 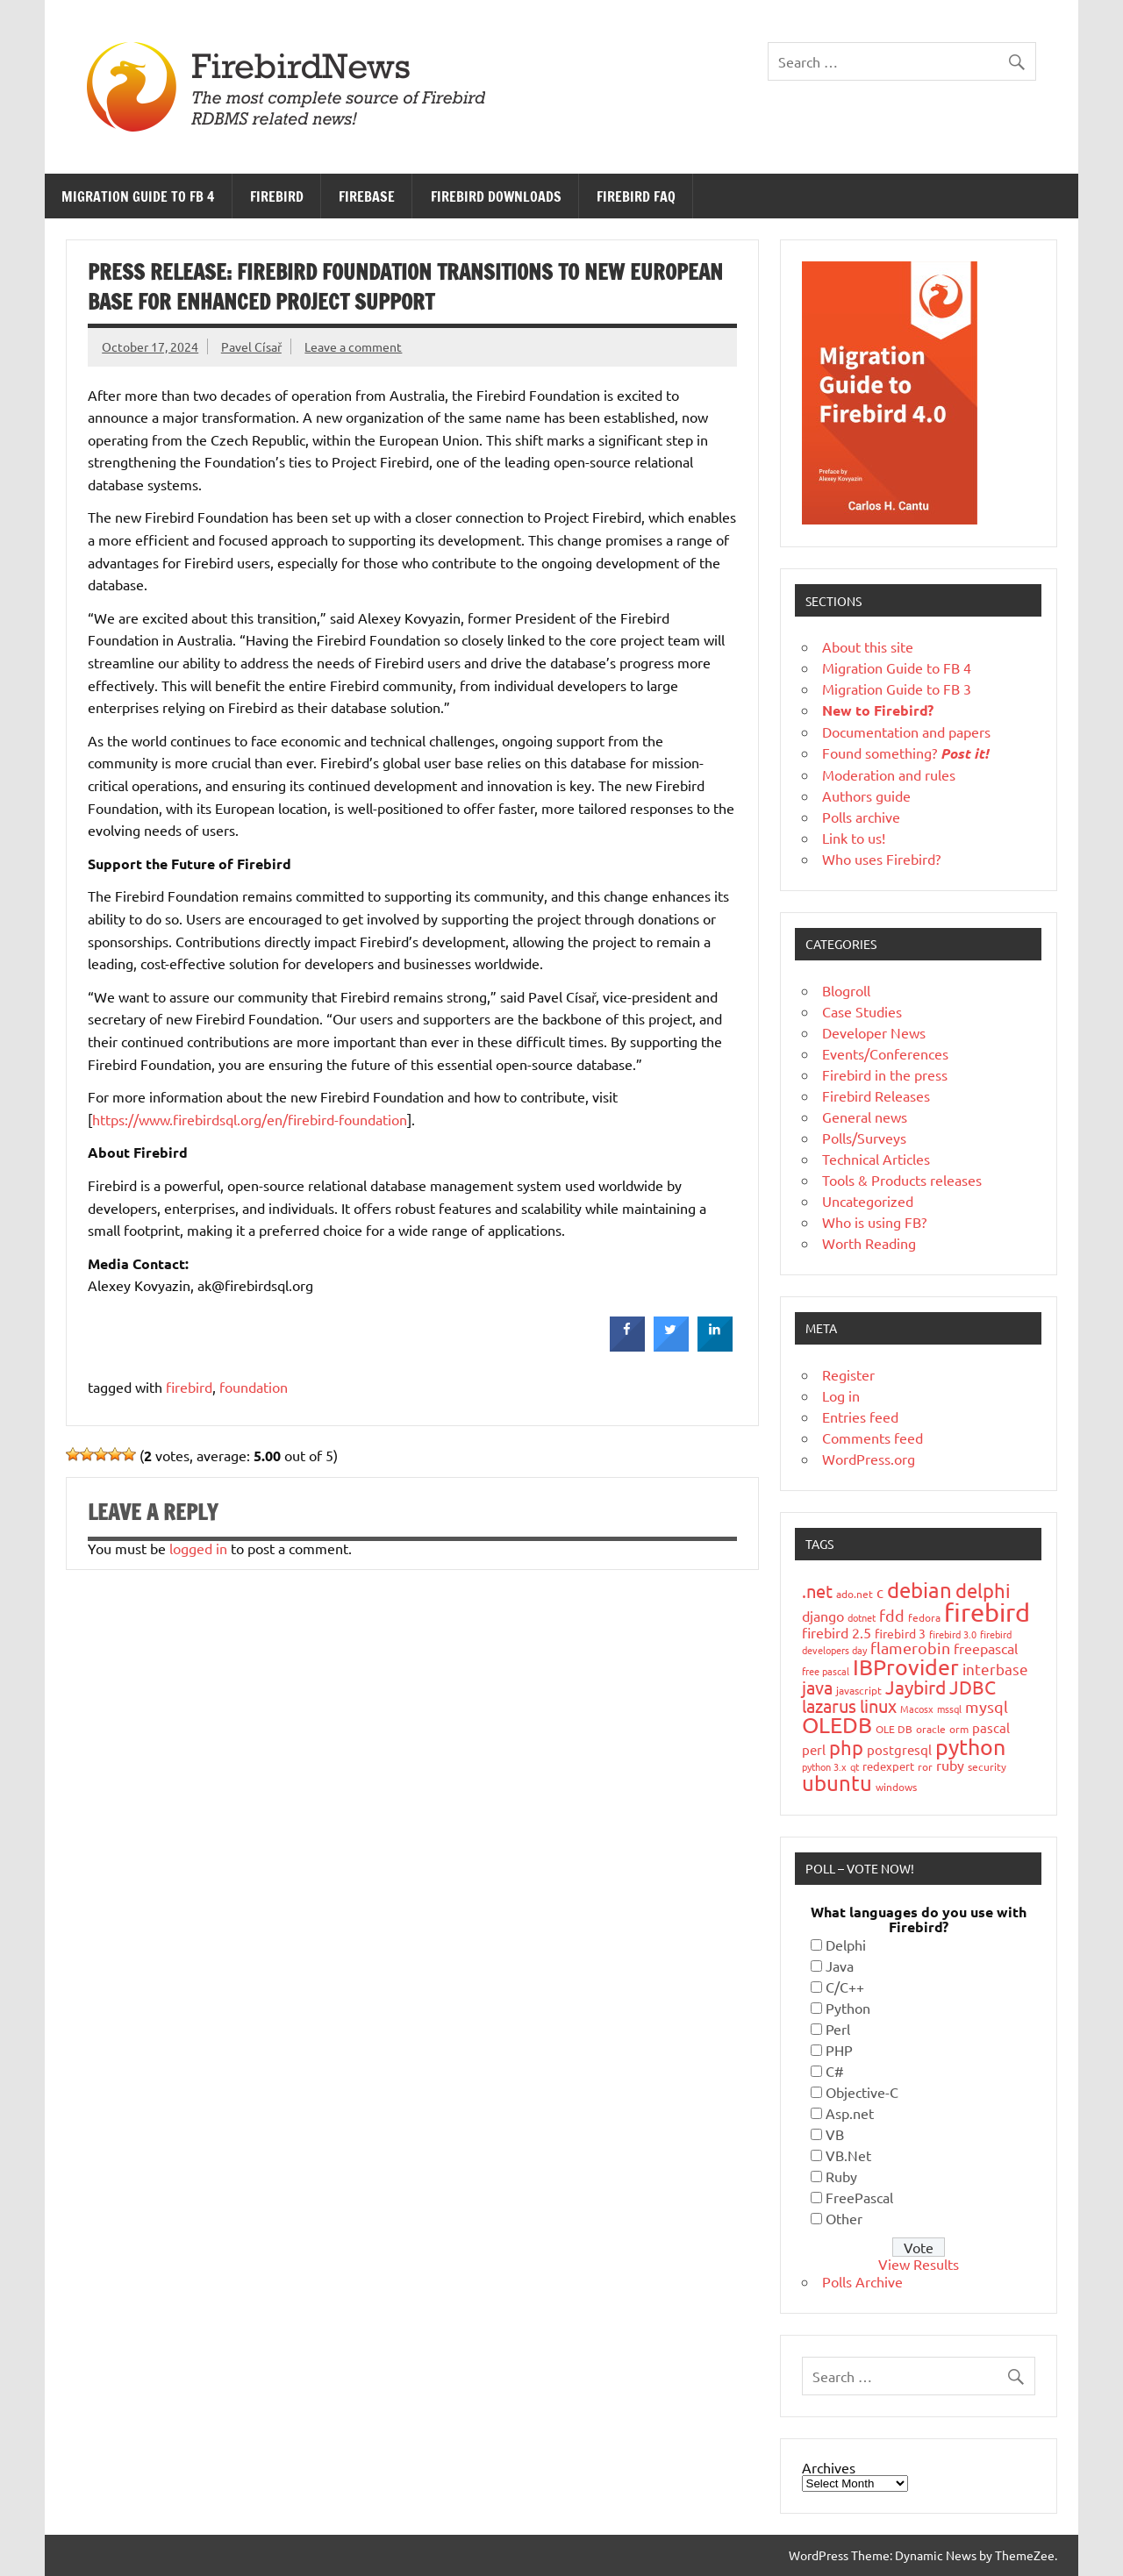 What do you see at coordinates (814, 1749) in the screenshot?
I see `perl [perl (26 items)]` at bounding box center [814, 1749].